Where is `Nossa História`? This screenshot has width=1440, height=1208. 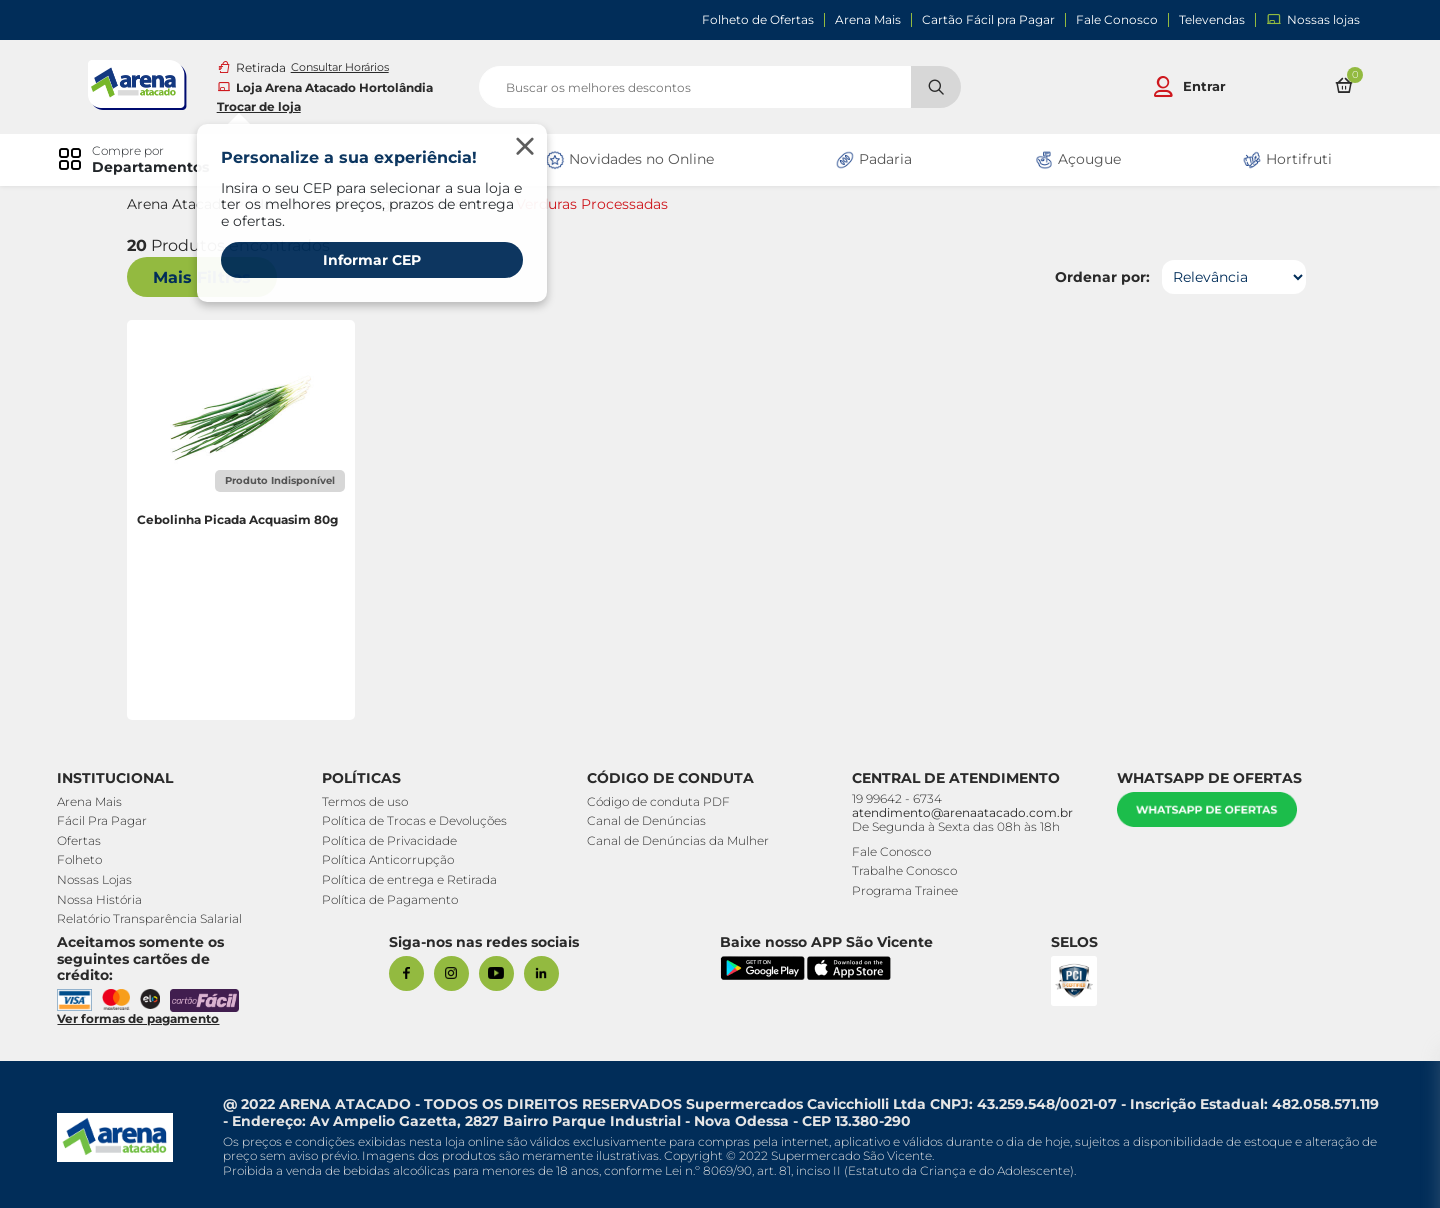 Nossa História is located at coordinates (102, 899).